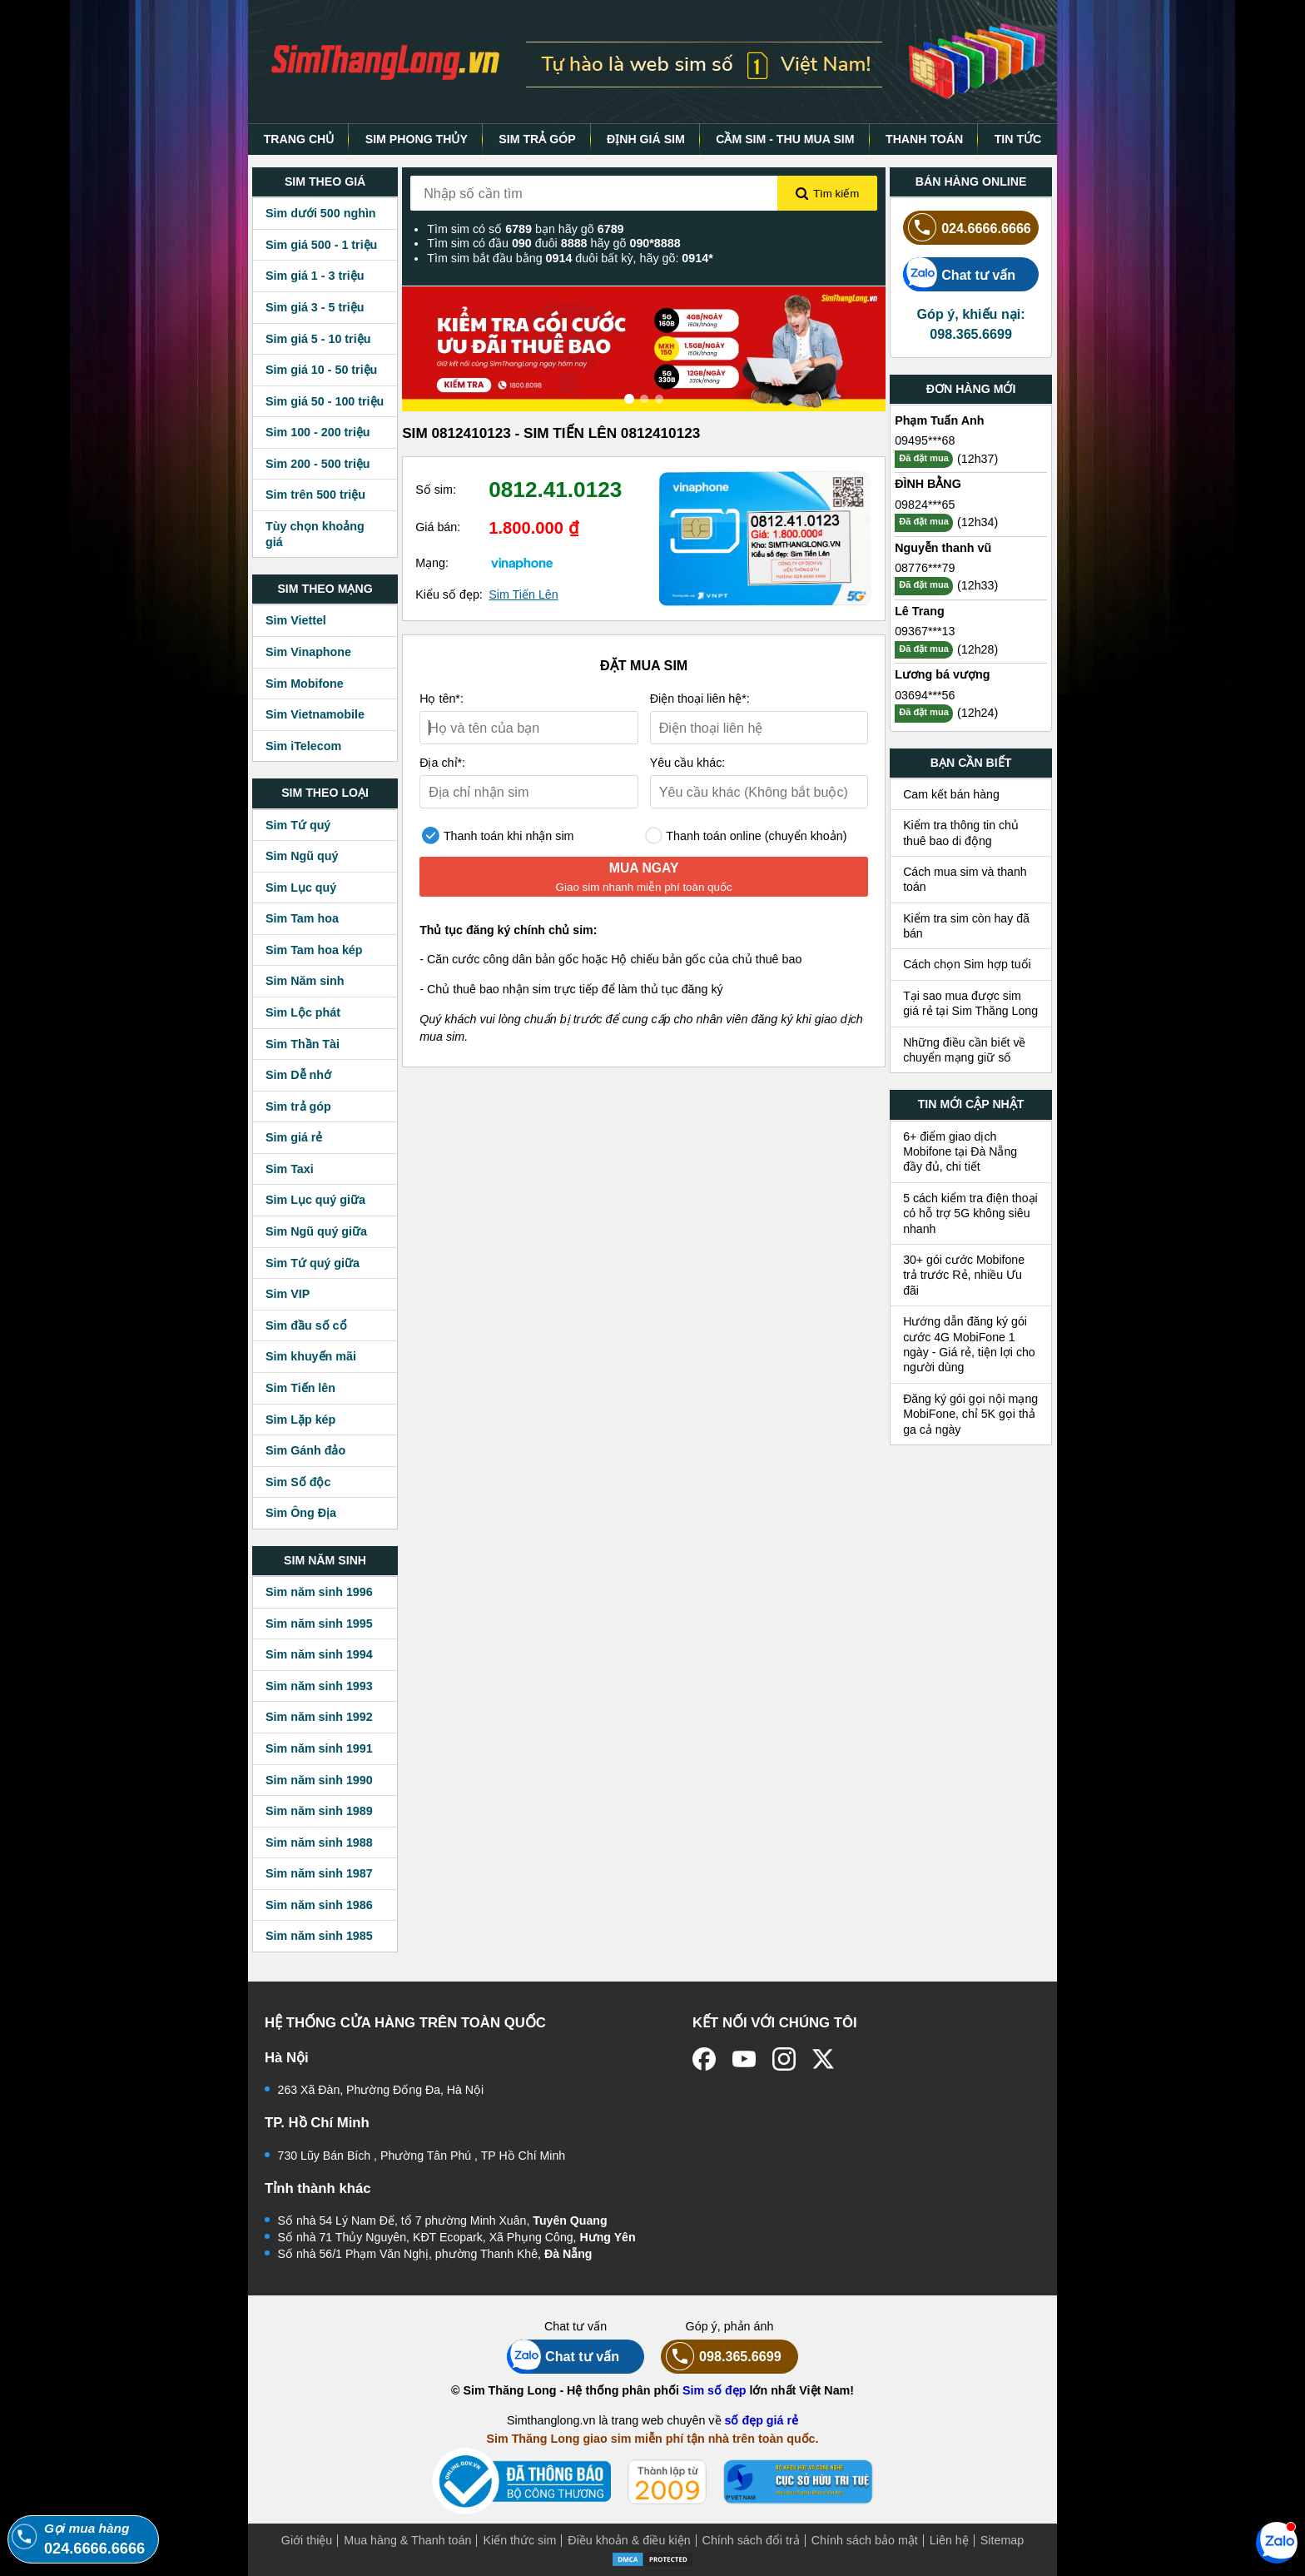 This screenshot has height=2576, width=1305. I want to click on Sim năm sinh 1988, so click(319, 1842).